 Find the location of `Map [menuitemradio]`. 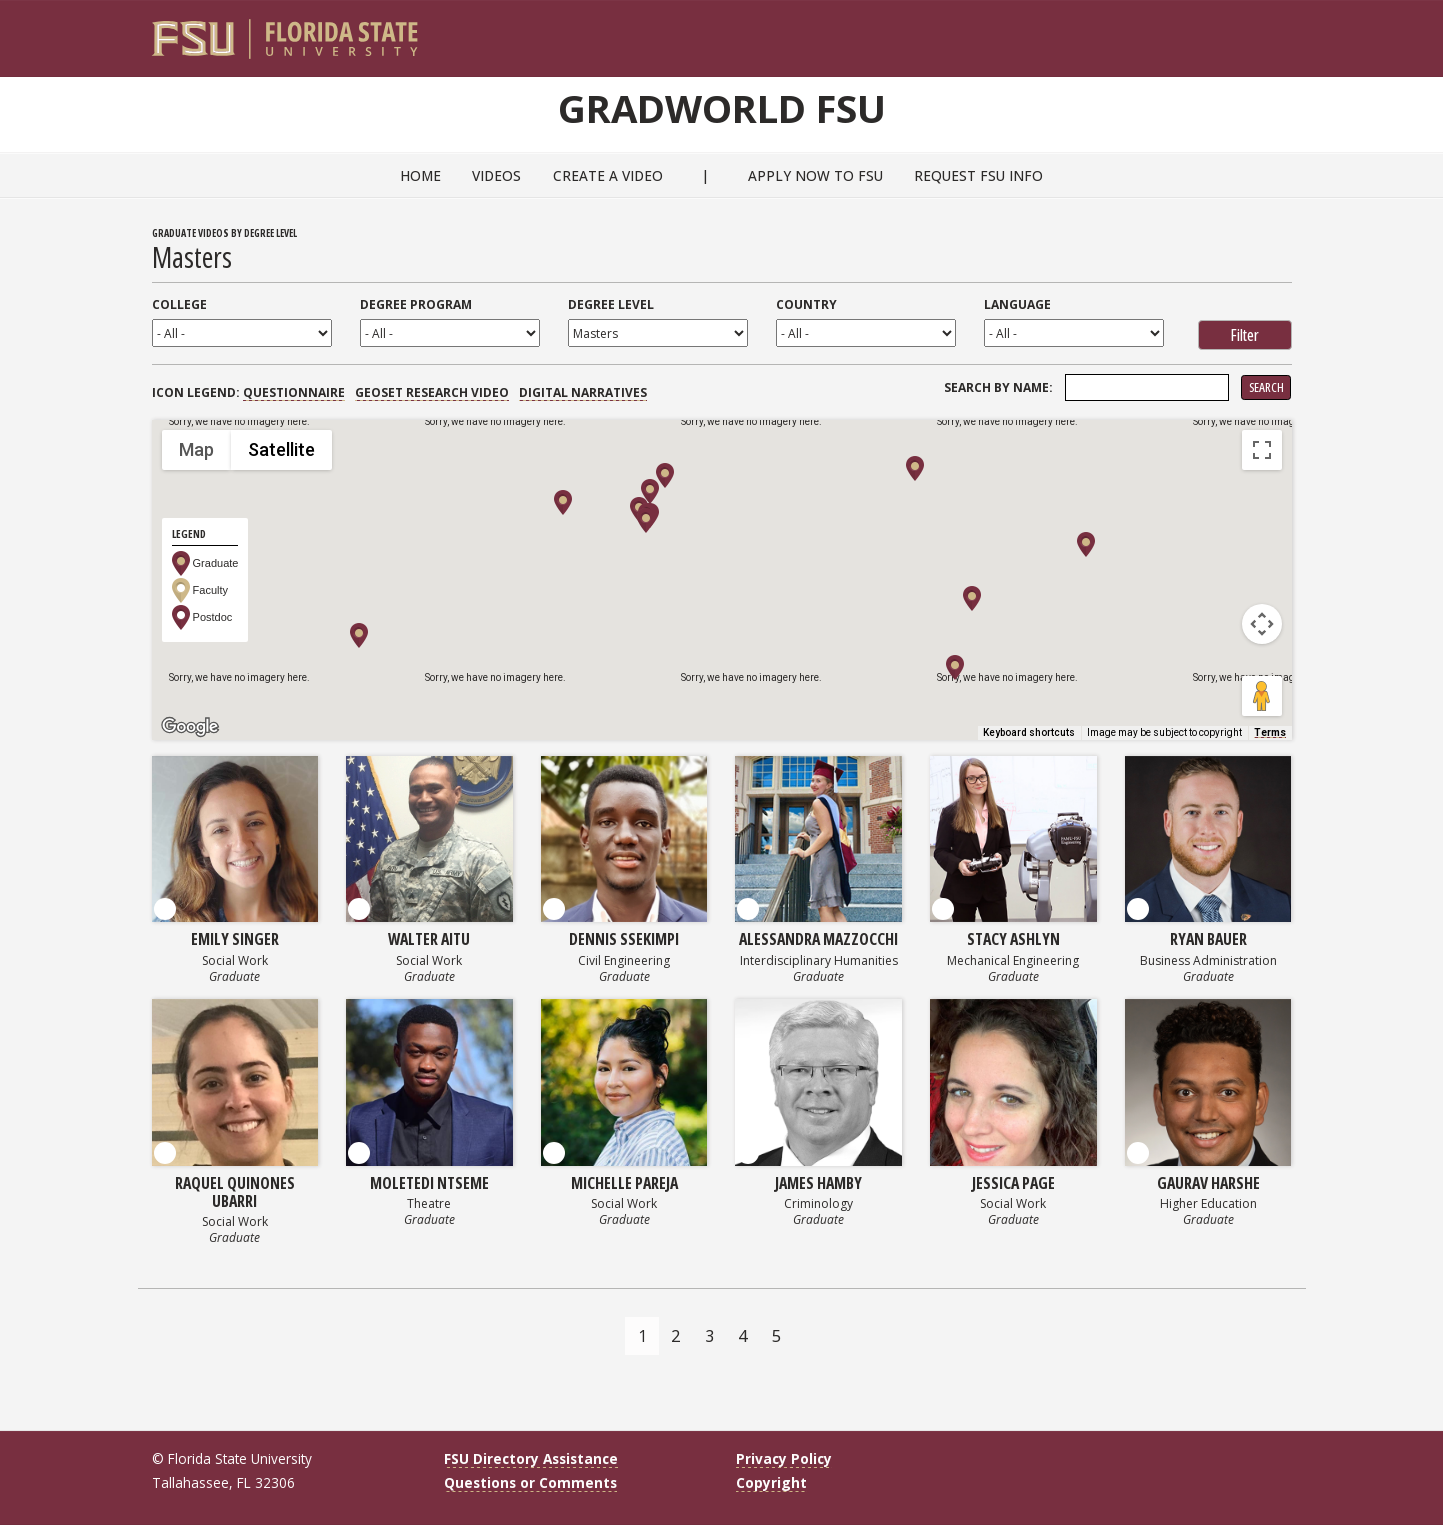

Map [menuitemradio] is located at coordinates (196, 449).